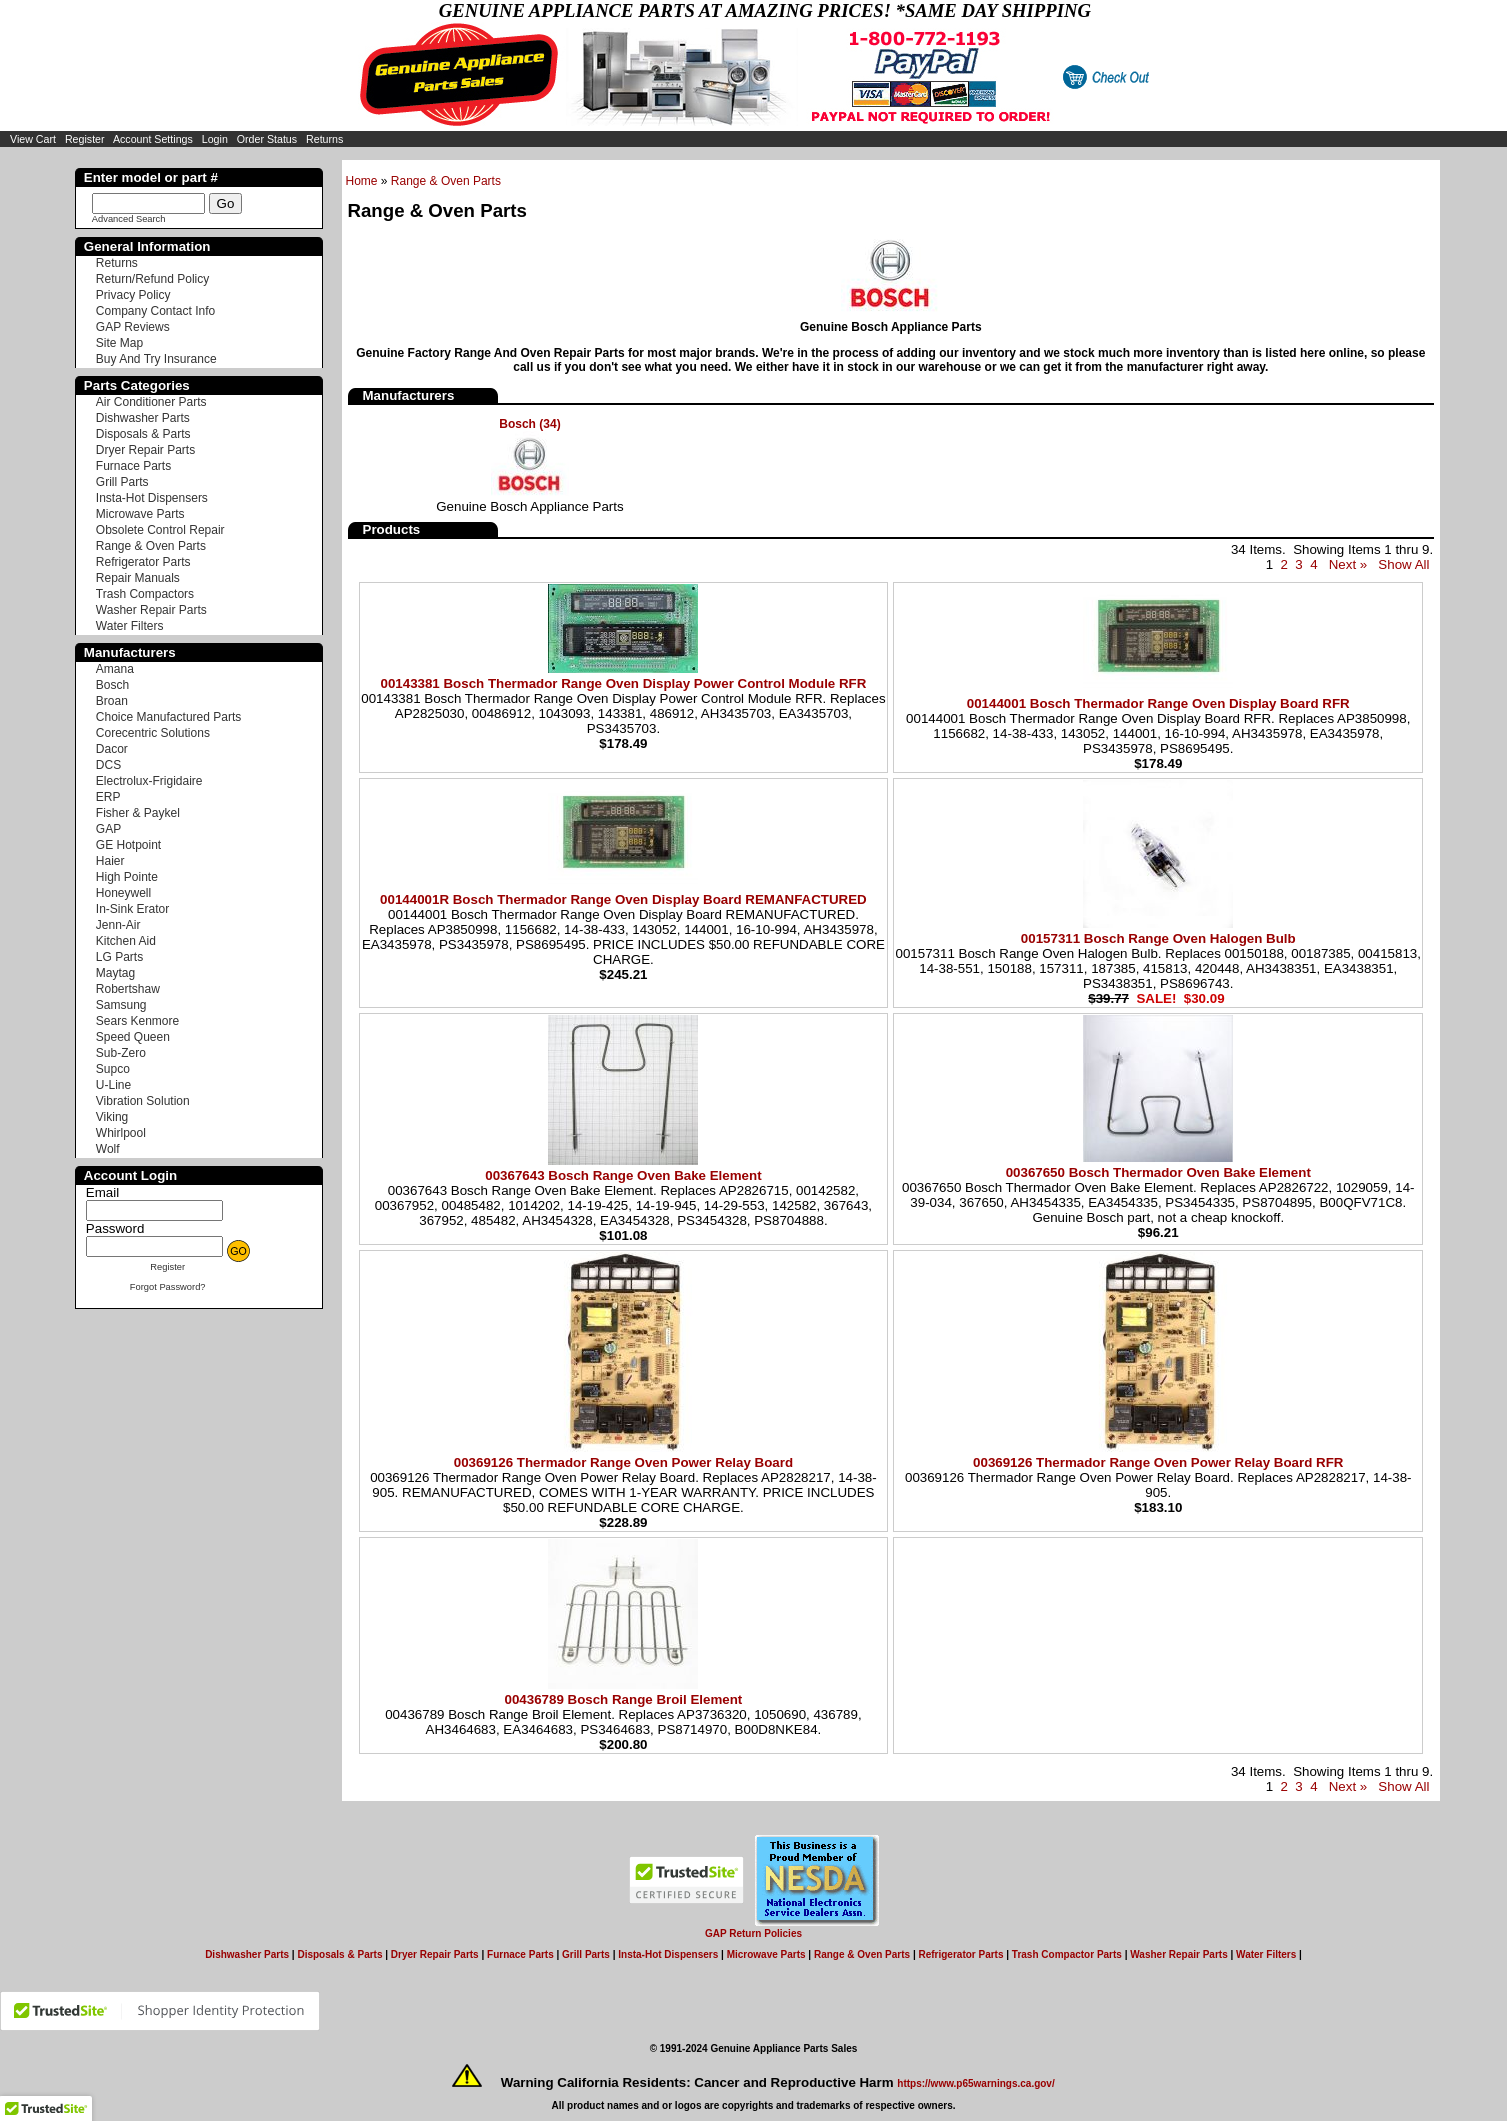 This screenshot has width=1507, height=2121. Describe the element at coordinates (33, 139) in the screenshot. I see `View Cart` at that location.